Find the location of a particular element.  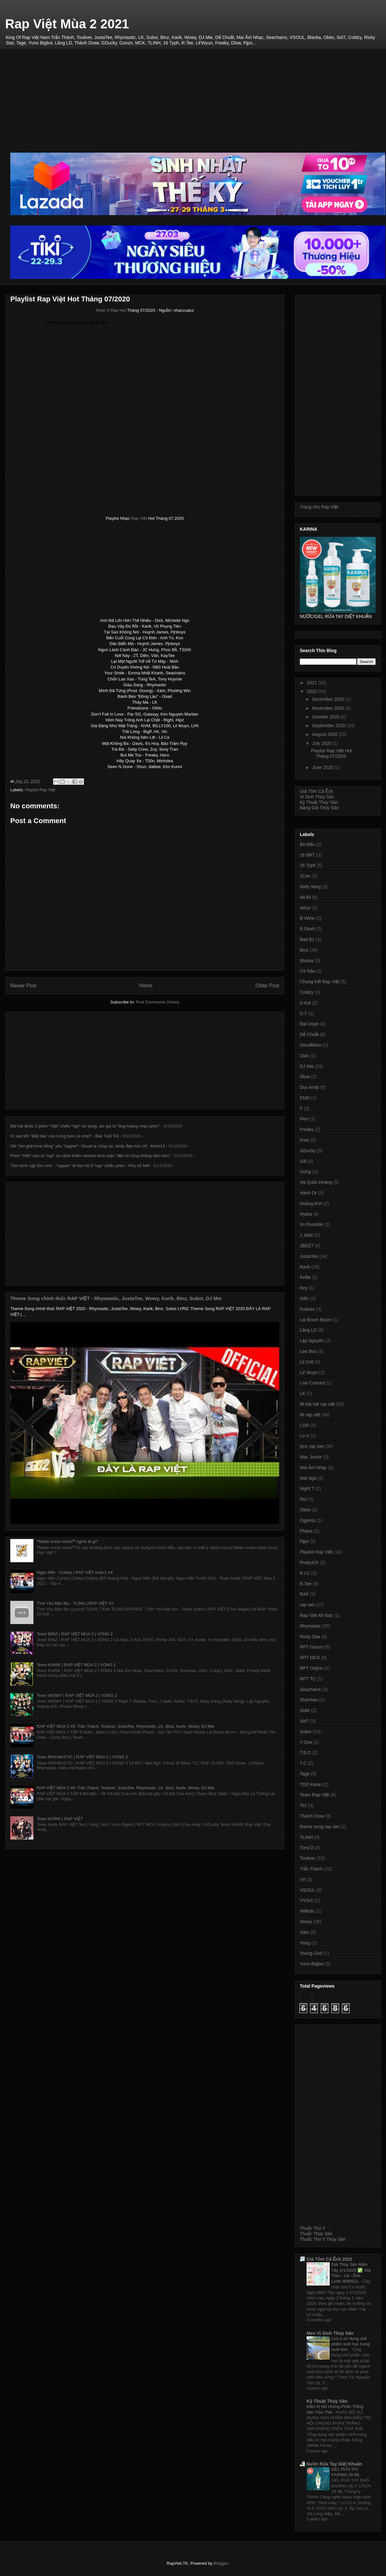

Mai Âm Nhạc is located at coordinates (313, 1467).